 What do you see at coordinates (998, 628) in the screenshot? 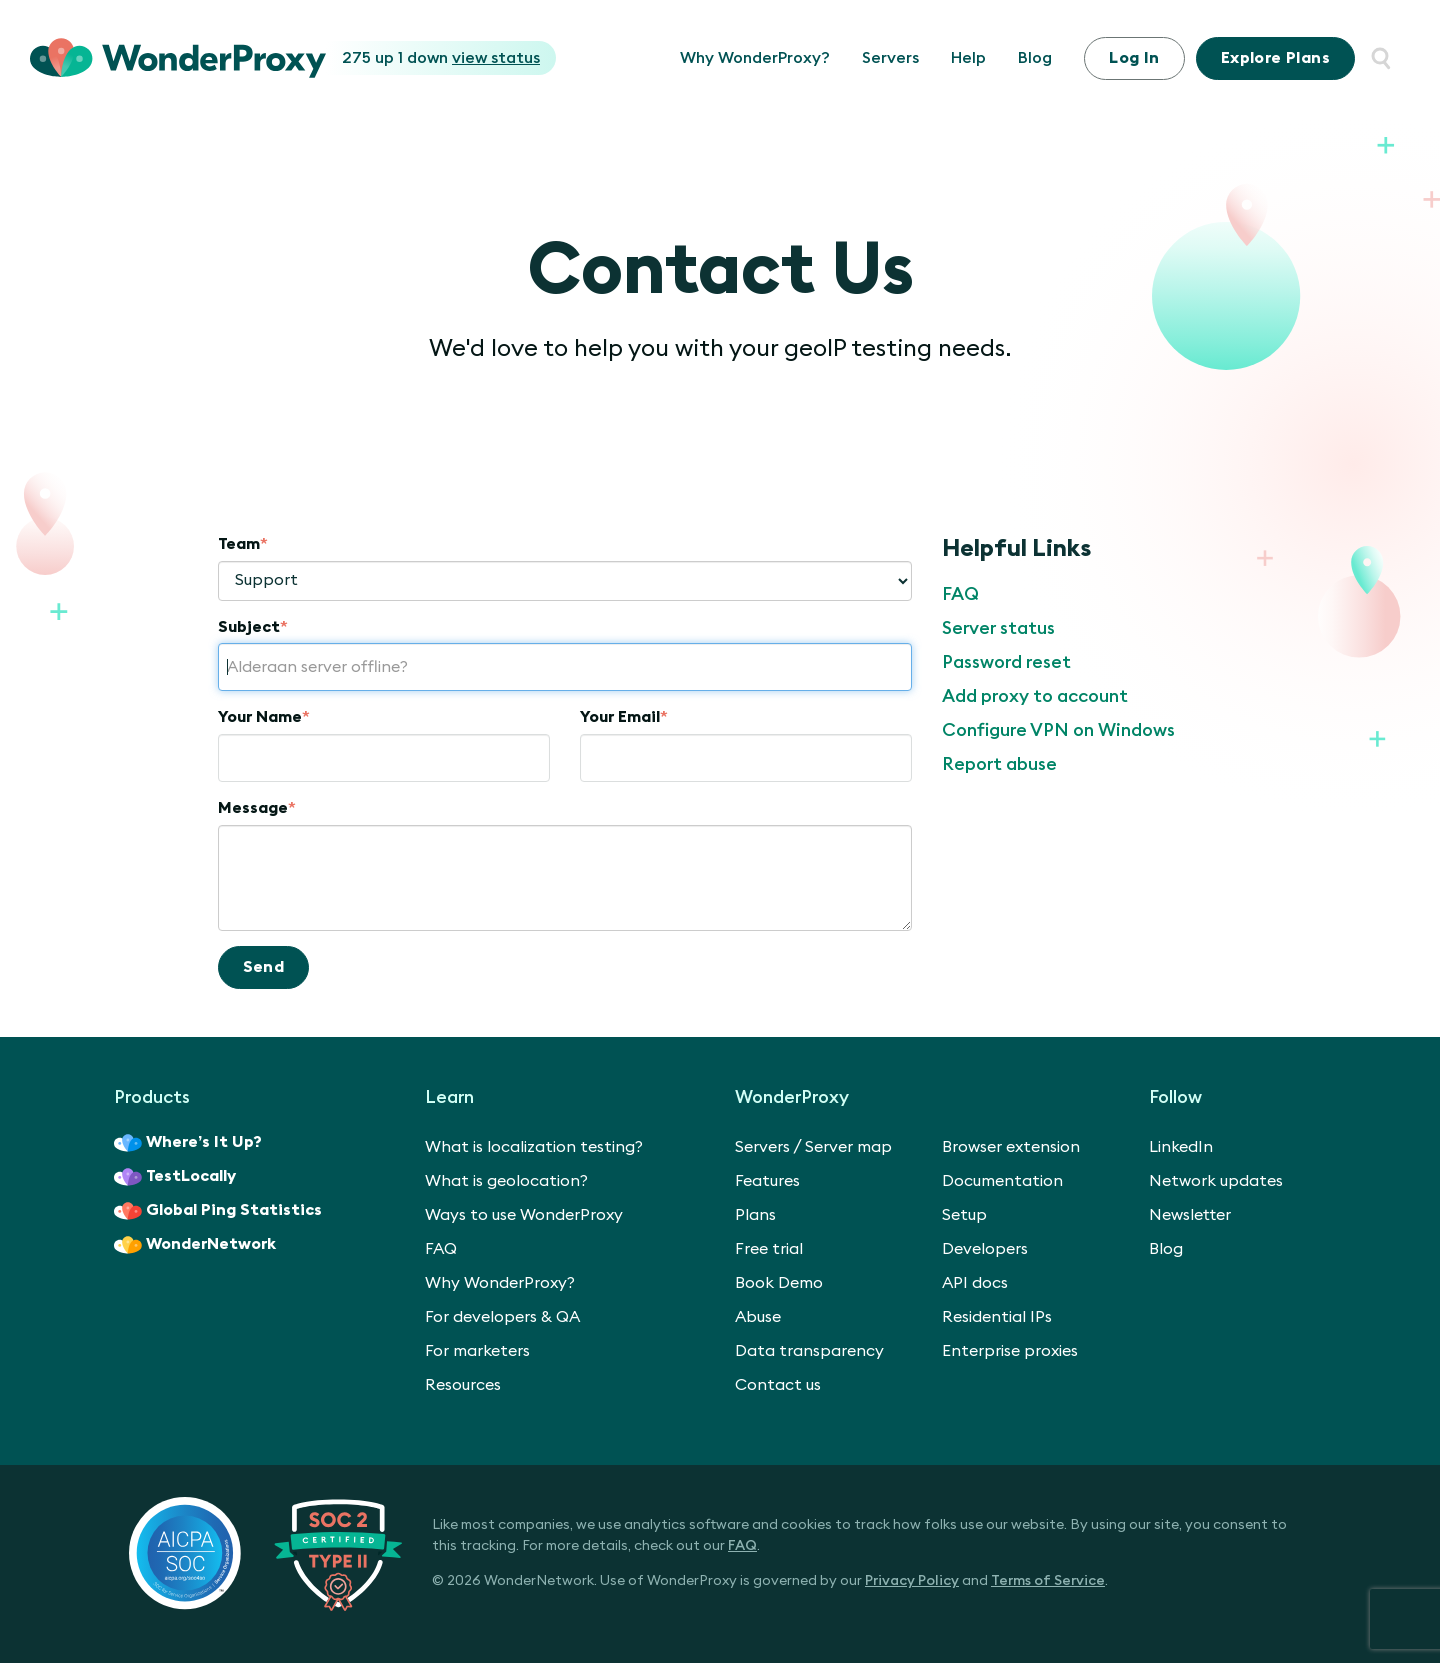
I see `Server status` at bounding box center [998, 628].